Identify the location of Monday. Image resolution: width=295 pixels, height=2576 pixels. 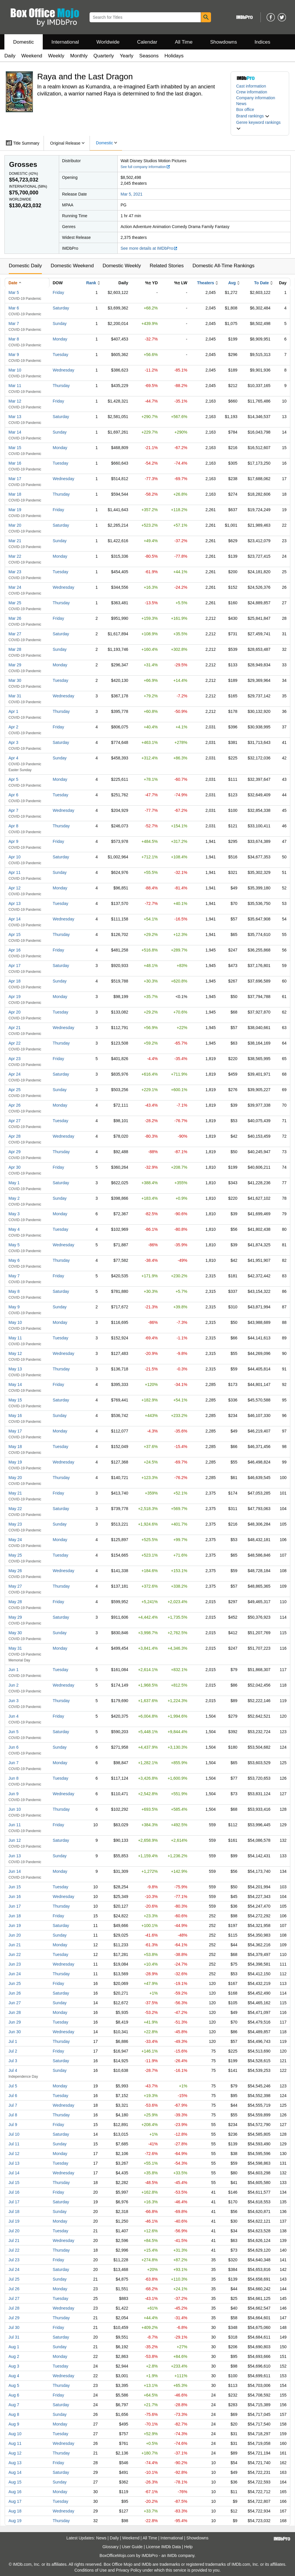
(60, 339).